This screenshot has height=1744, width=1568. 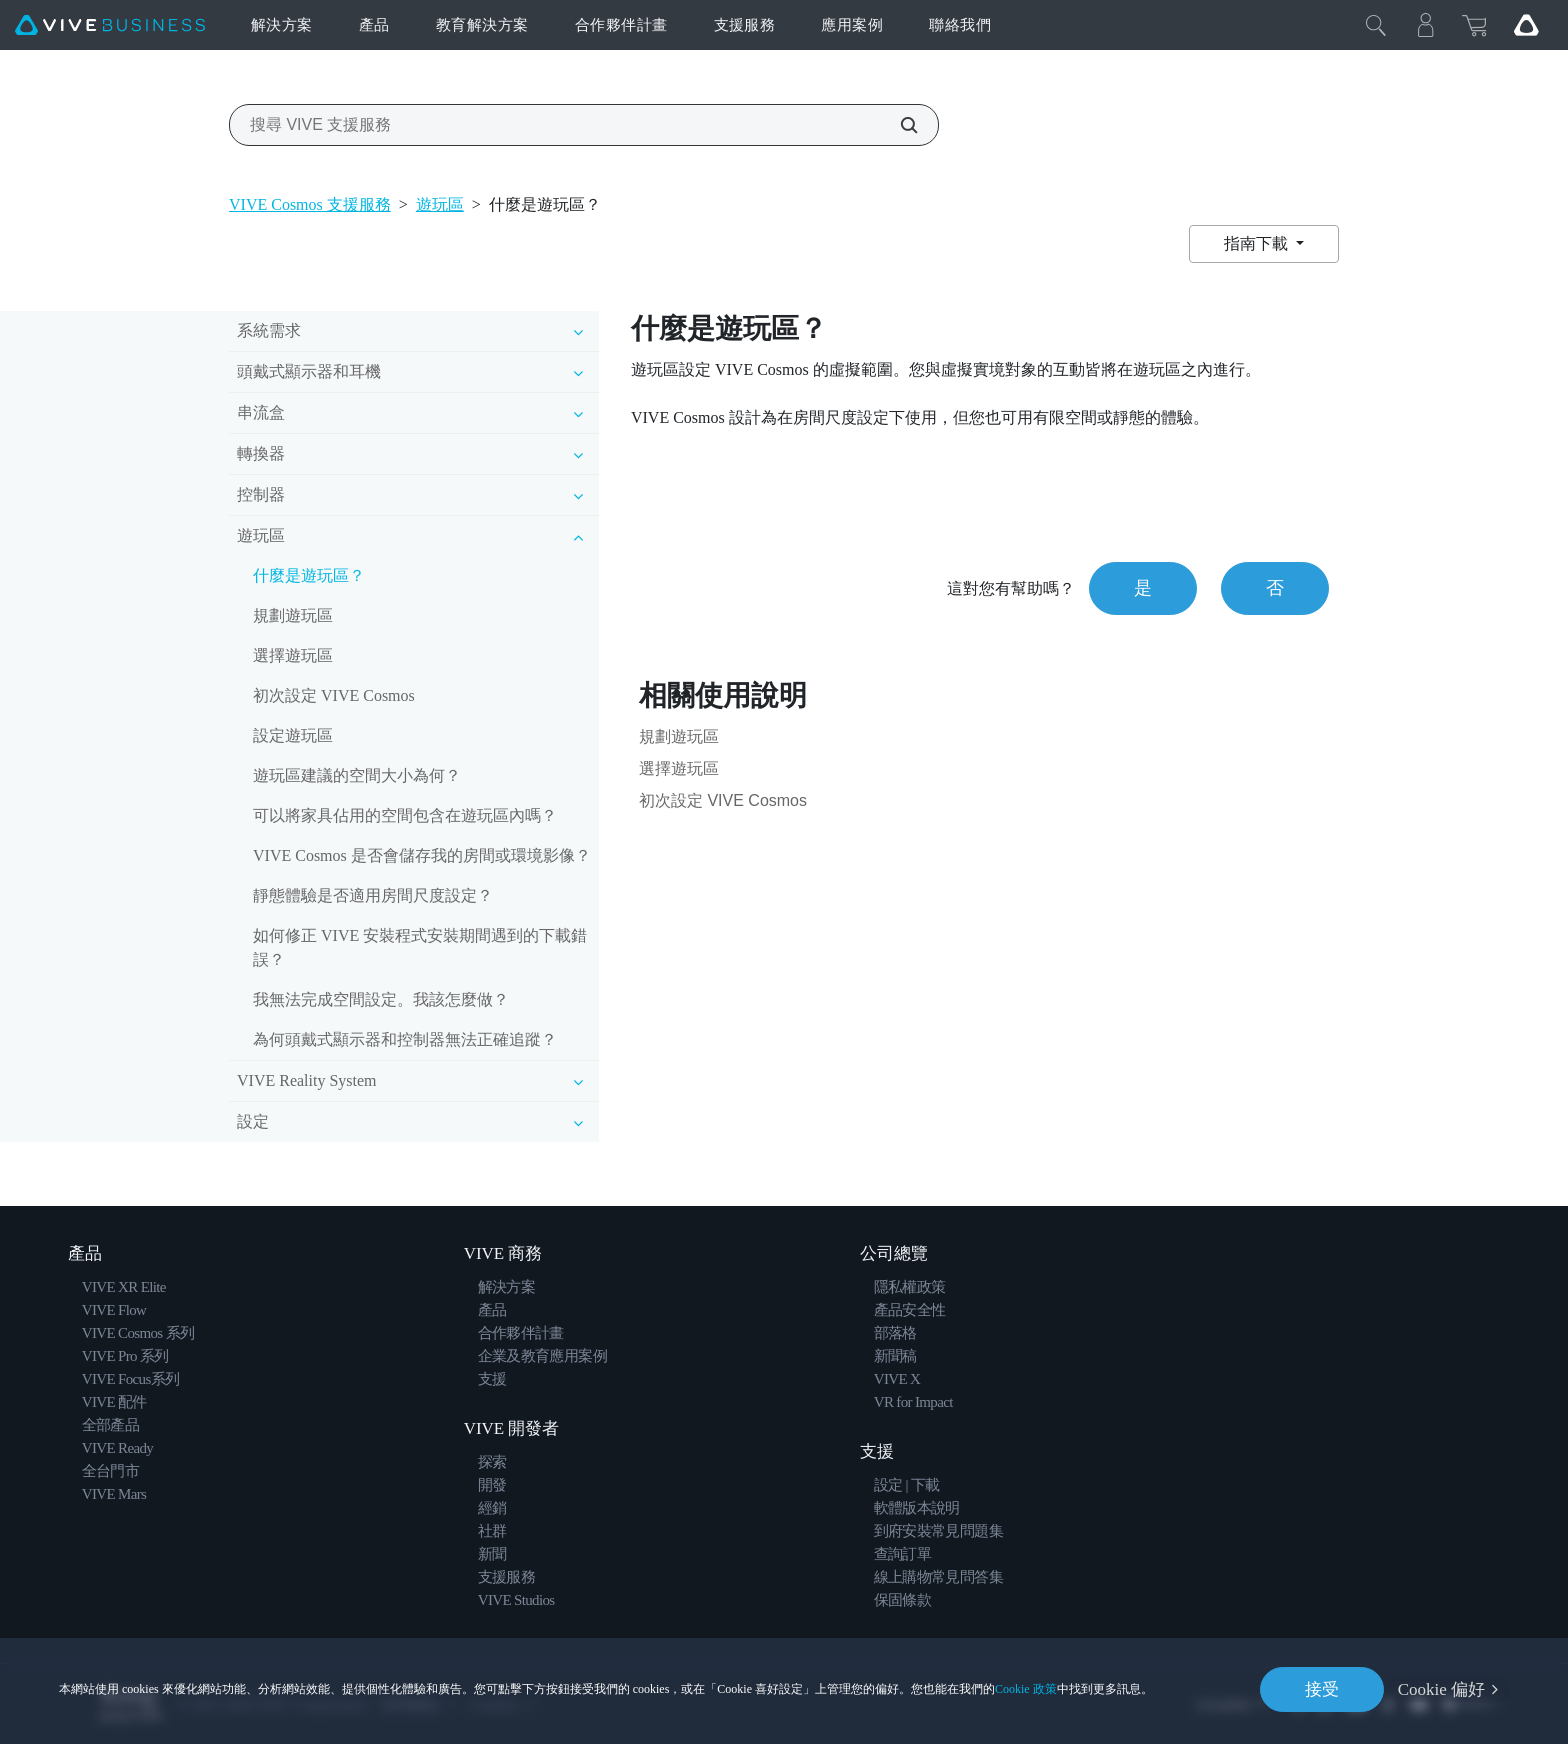 I want to click on VIVE Cosmos 支援服務, so click(x=310, y=204).